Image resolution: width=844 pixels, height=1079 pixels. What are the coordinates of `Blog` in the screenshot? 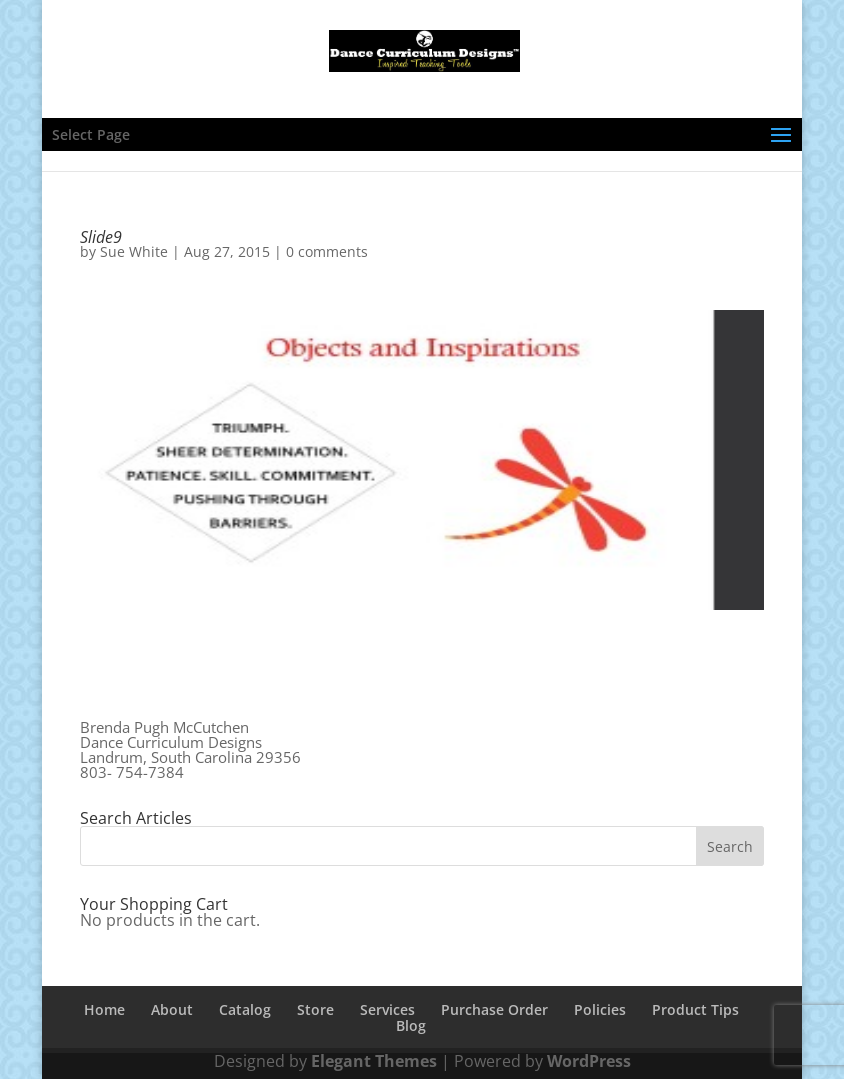 It's located at (411, 1025).